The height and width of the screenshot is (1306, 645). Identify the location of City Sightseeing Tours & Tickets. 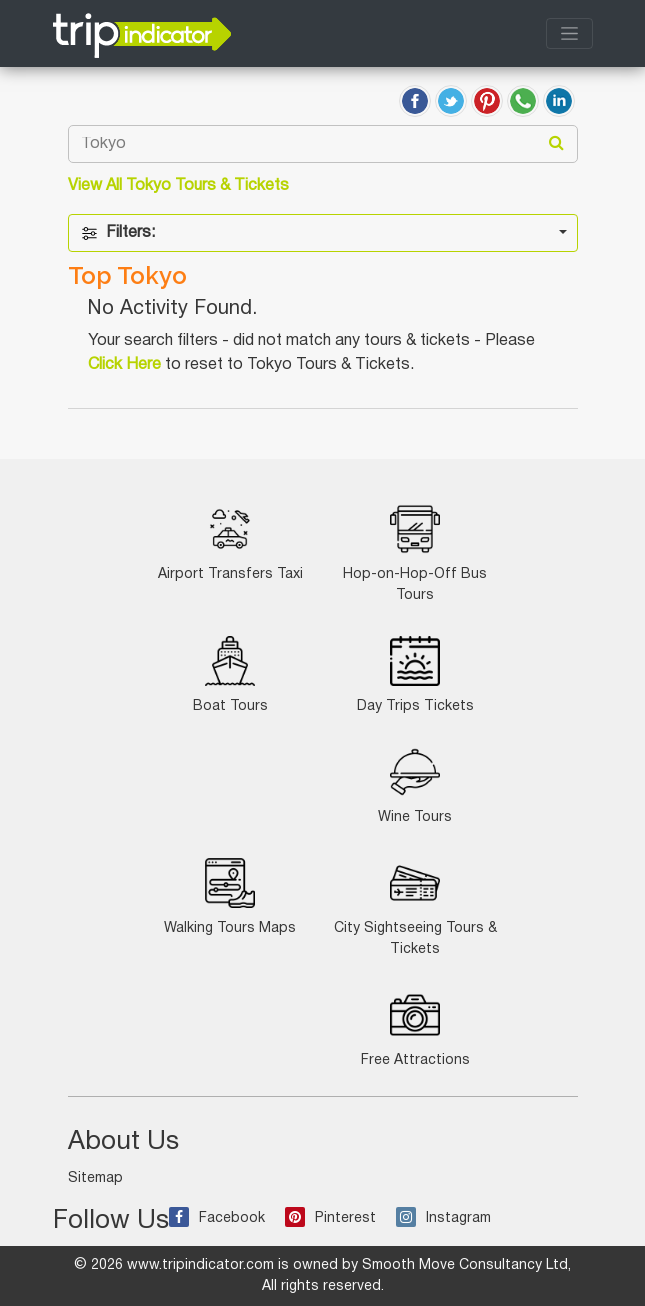
(415, 907).